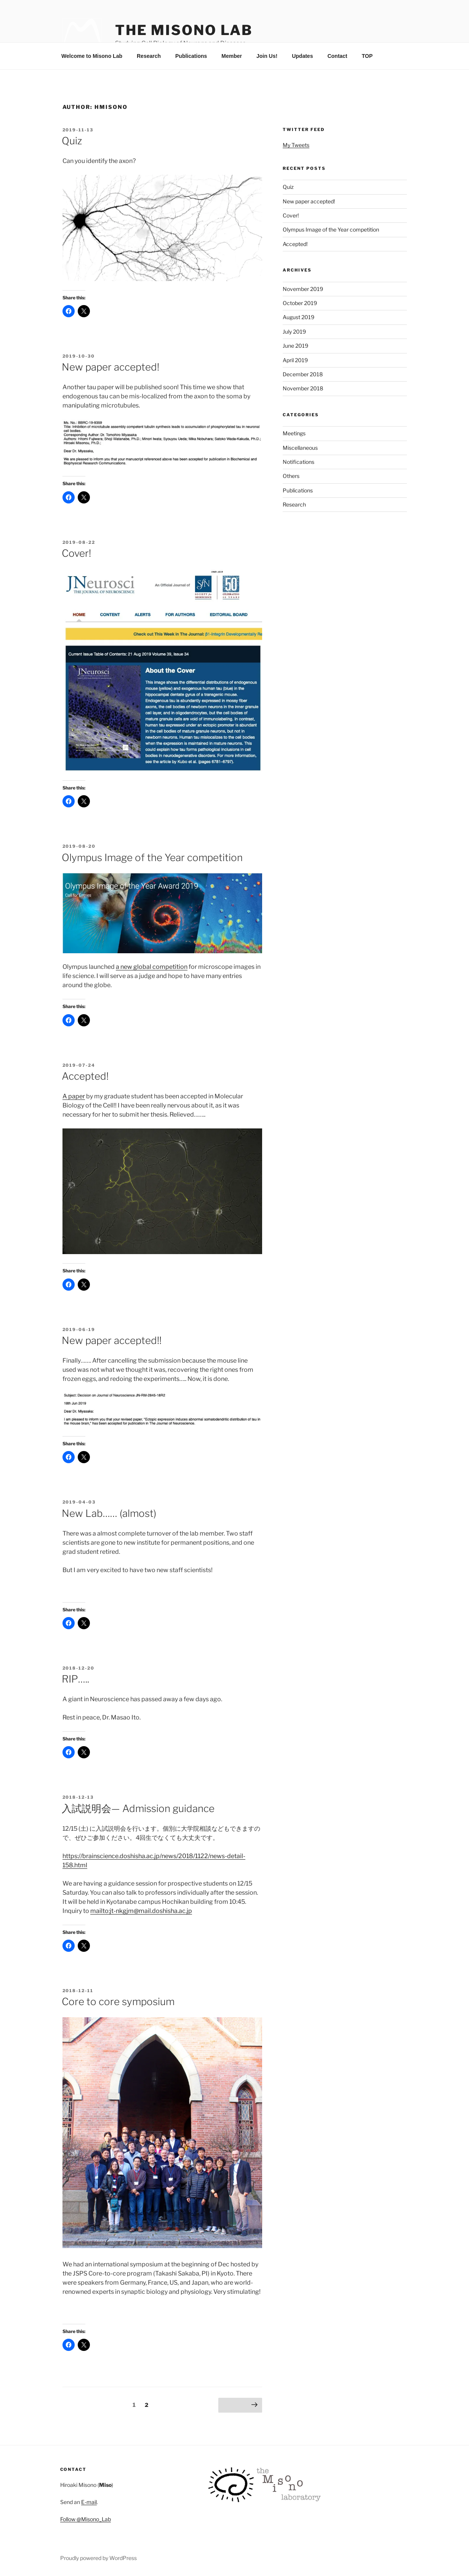  What do you see at coordinates (296, 145) in the screenshot?
I see `My Tweets` at bounding box center [296, 145].